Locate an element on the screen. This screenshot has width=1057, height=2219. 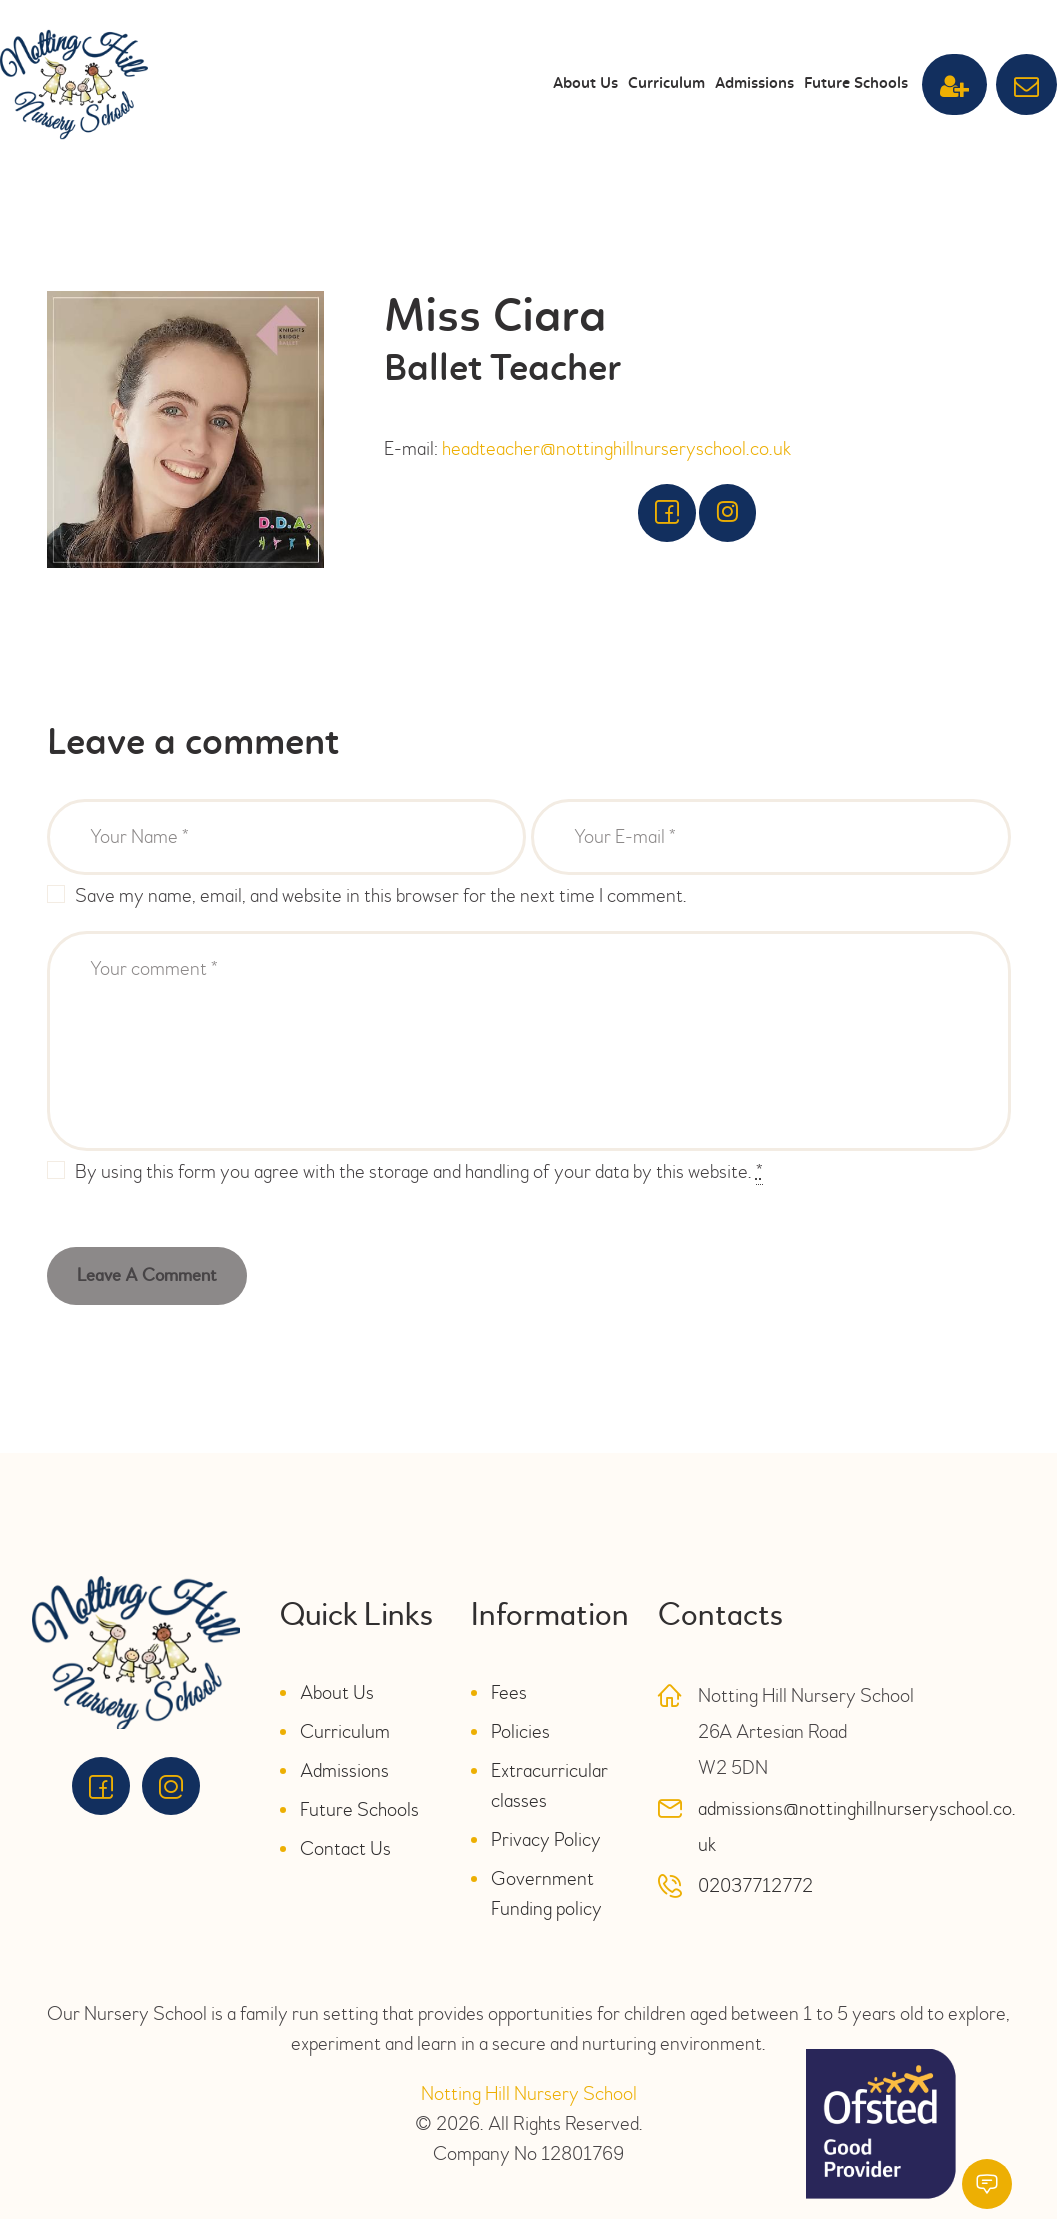
Save my name, email, and website in this browser for the next time I comment. is located at coordinates (381, 895).